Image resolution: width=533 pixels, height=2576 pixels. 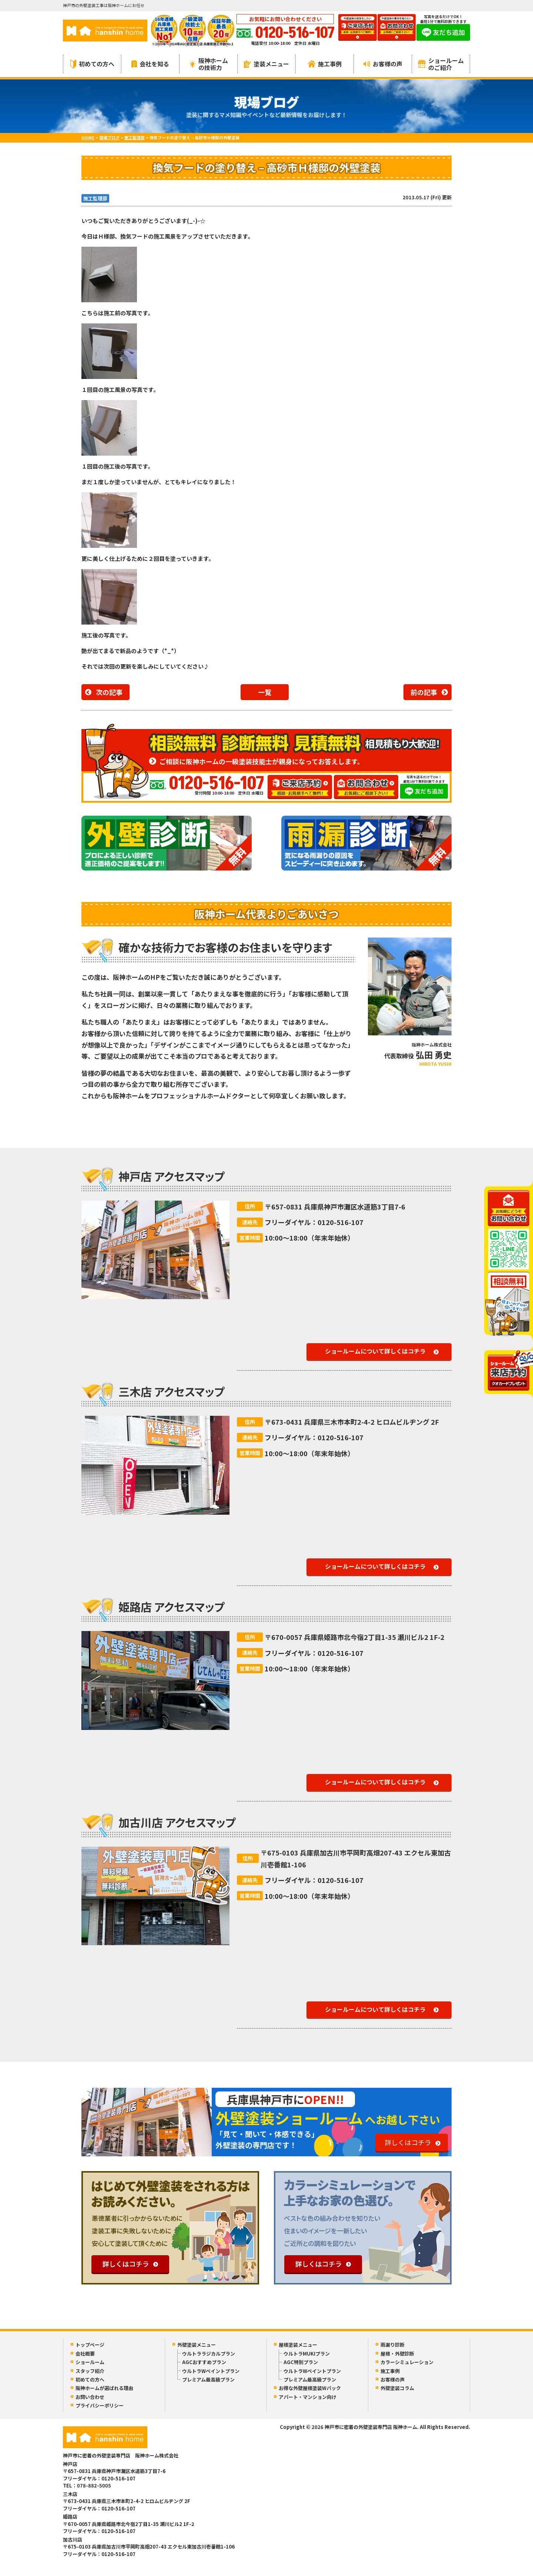 I want to click on お問い合わせ, so click(x=90, y=2396).